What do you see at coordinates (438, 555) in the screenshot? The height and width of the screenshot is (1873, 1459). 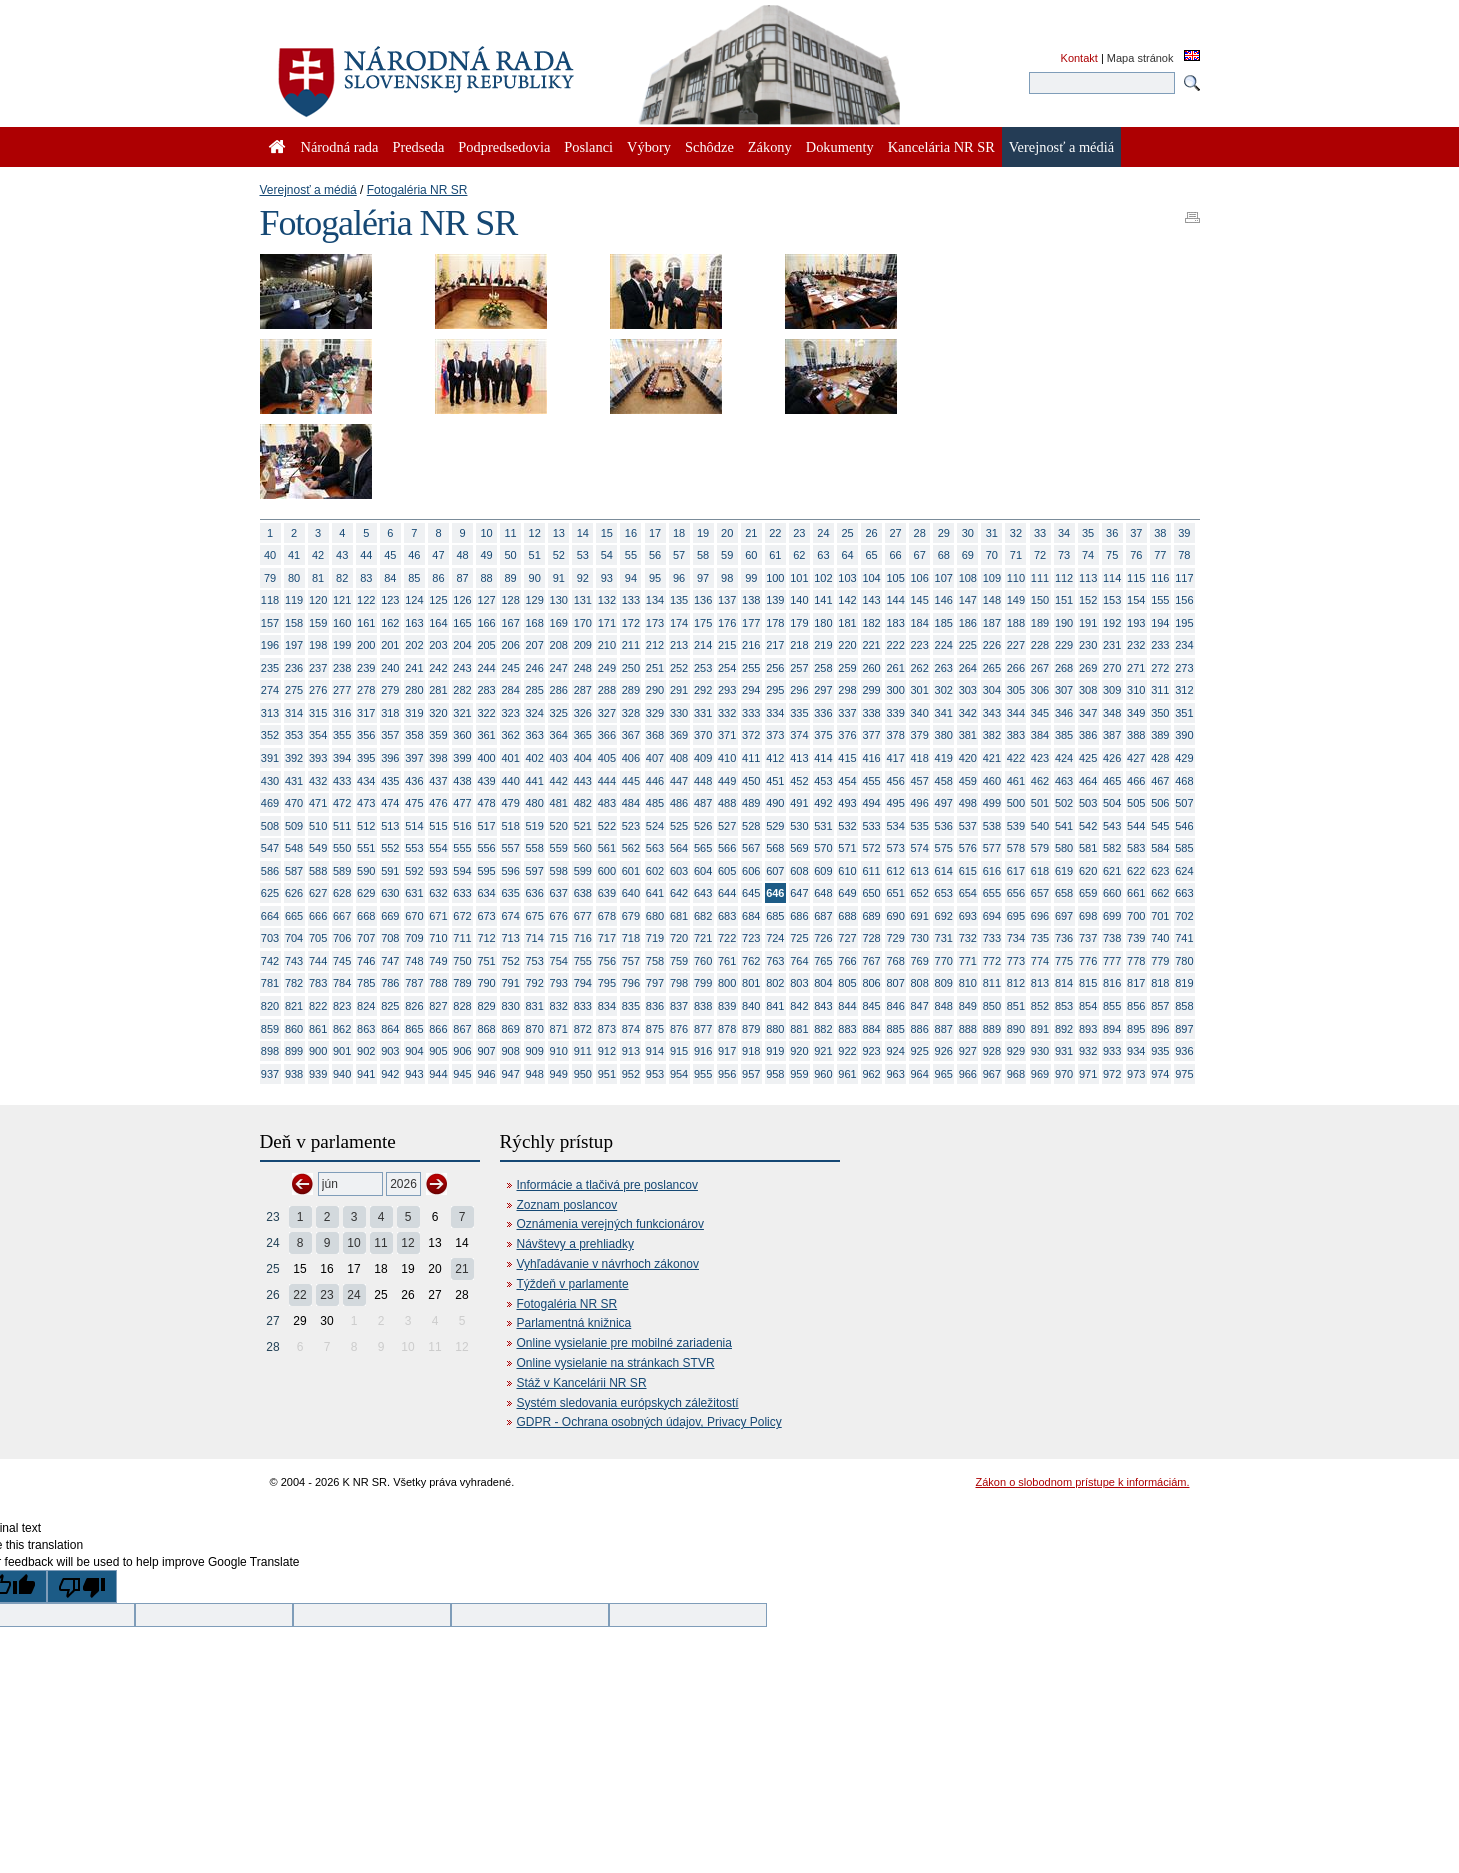 I see `47` at bounding box center [438, 555].